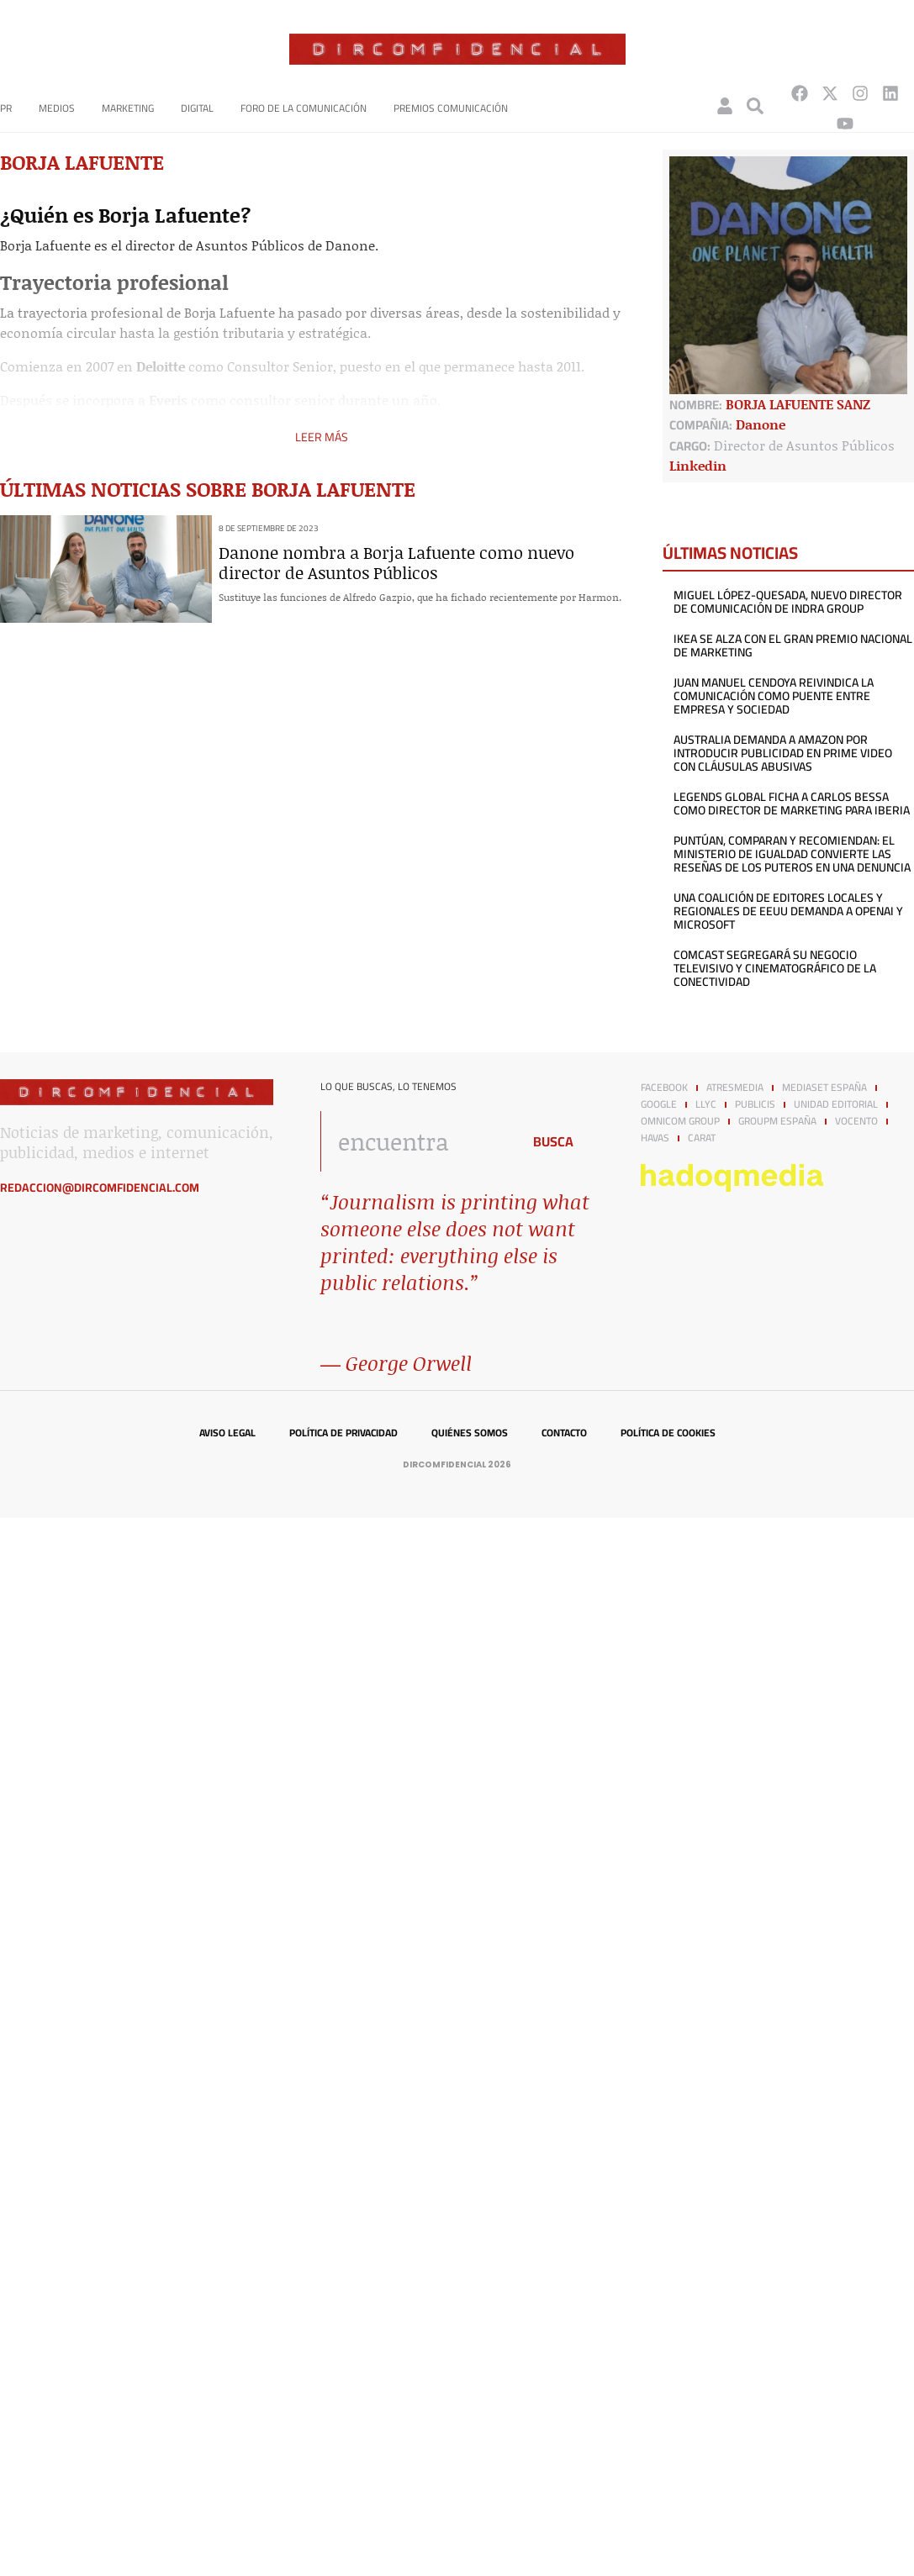 This screenshot has width=914, height=2576. What do you see at coordinates (668, 1433) in the screenshot?
I see `Política de cookies` at bounding box center [668, 1433].